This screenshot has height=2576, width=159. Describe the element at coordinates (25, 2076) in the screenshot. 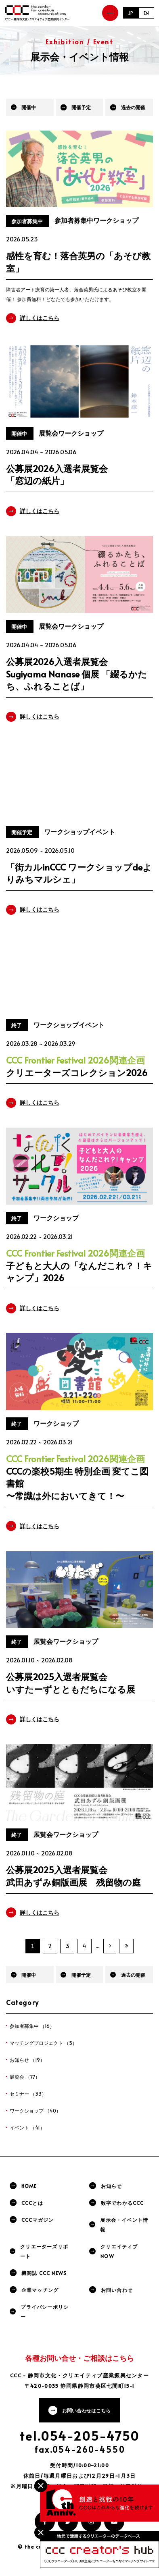

I see `展覧会 （77）` at that location.